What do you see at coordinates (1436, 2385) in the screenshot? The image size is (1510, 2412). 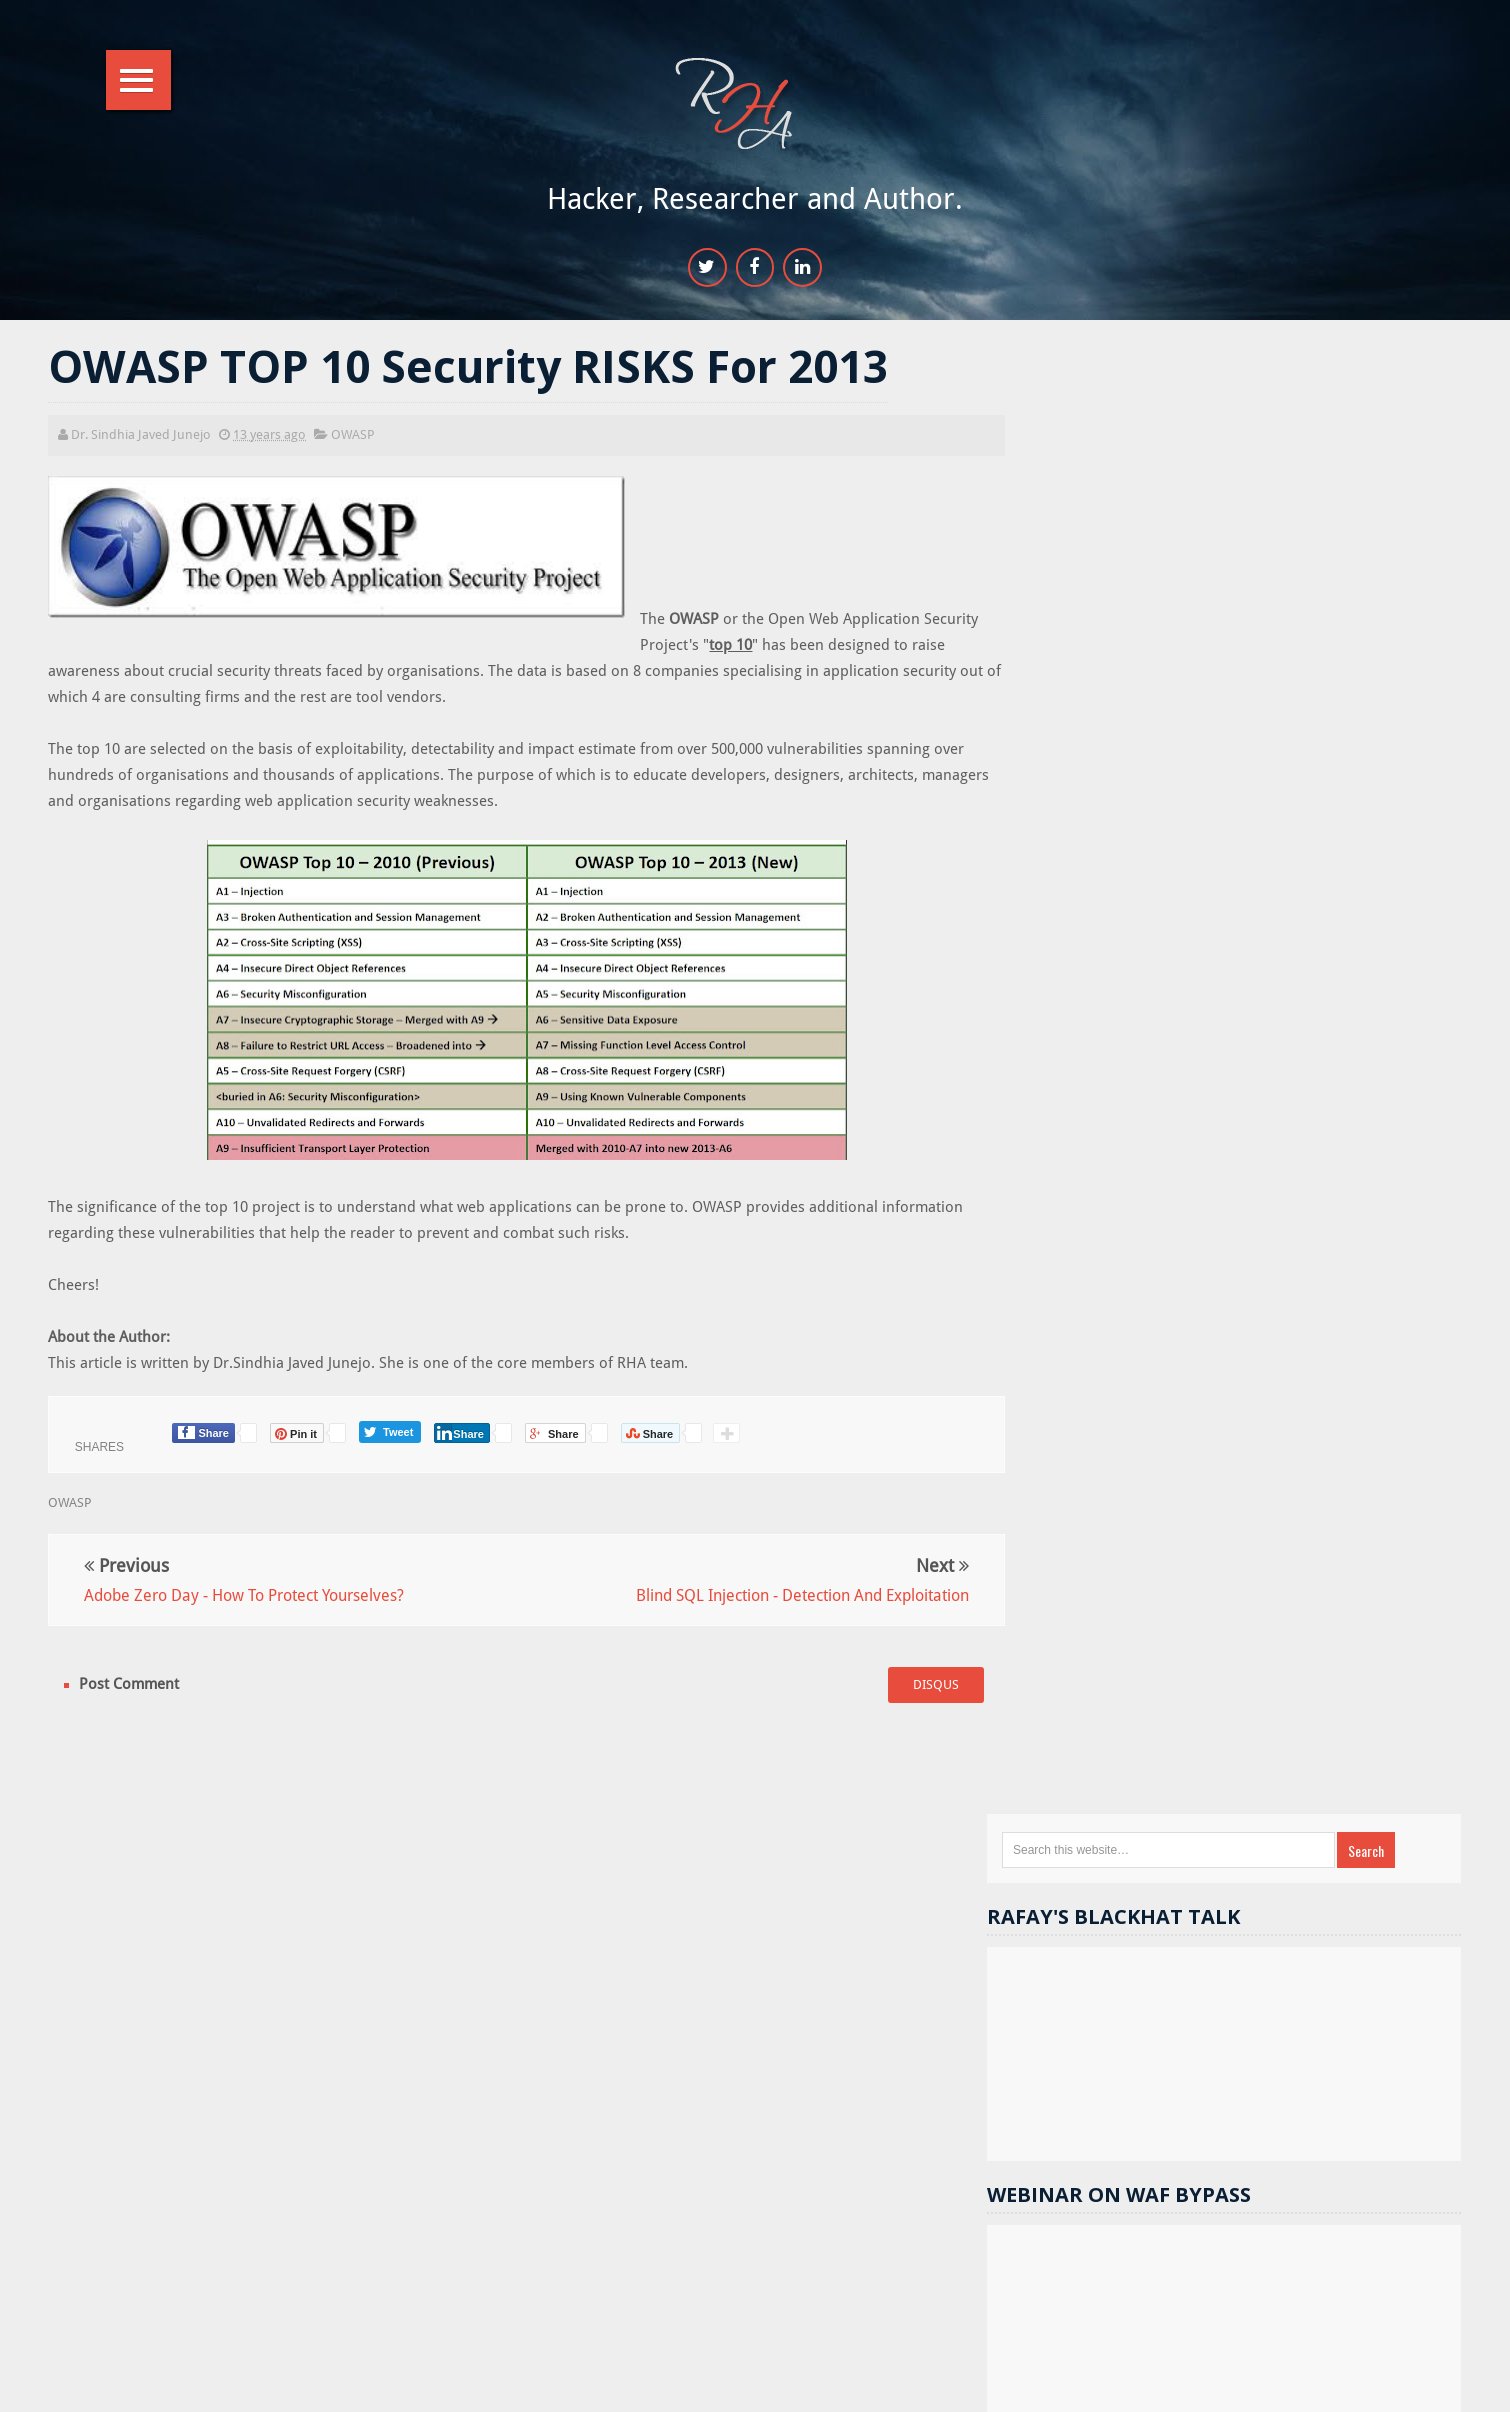 I see `Top` at bounding box center [1436, 2385].